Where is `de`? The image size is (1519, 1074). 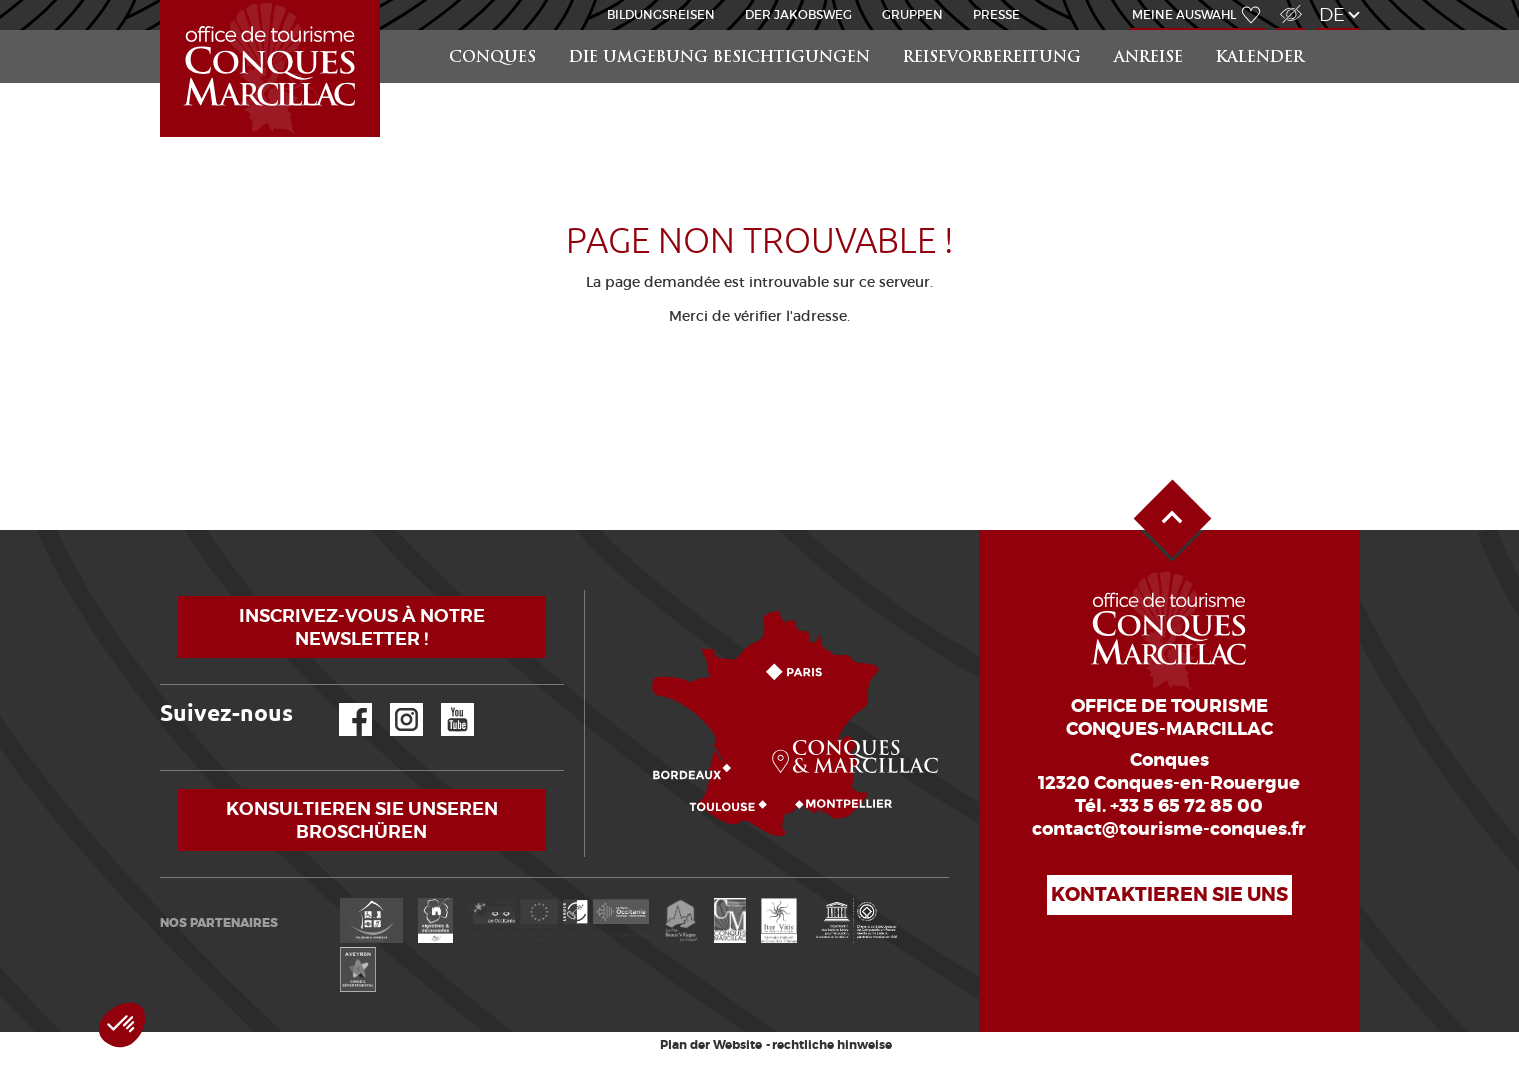 de is located at coordinates (1332, 14).